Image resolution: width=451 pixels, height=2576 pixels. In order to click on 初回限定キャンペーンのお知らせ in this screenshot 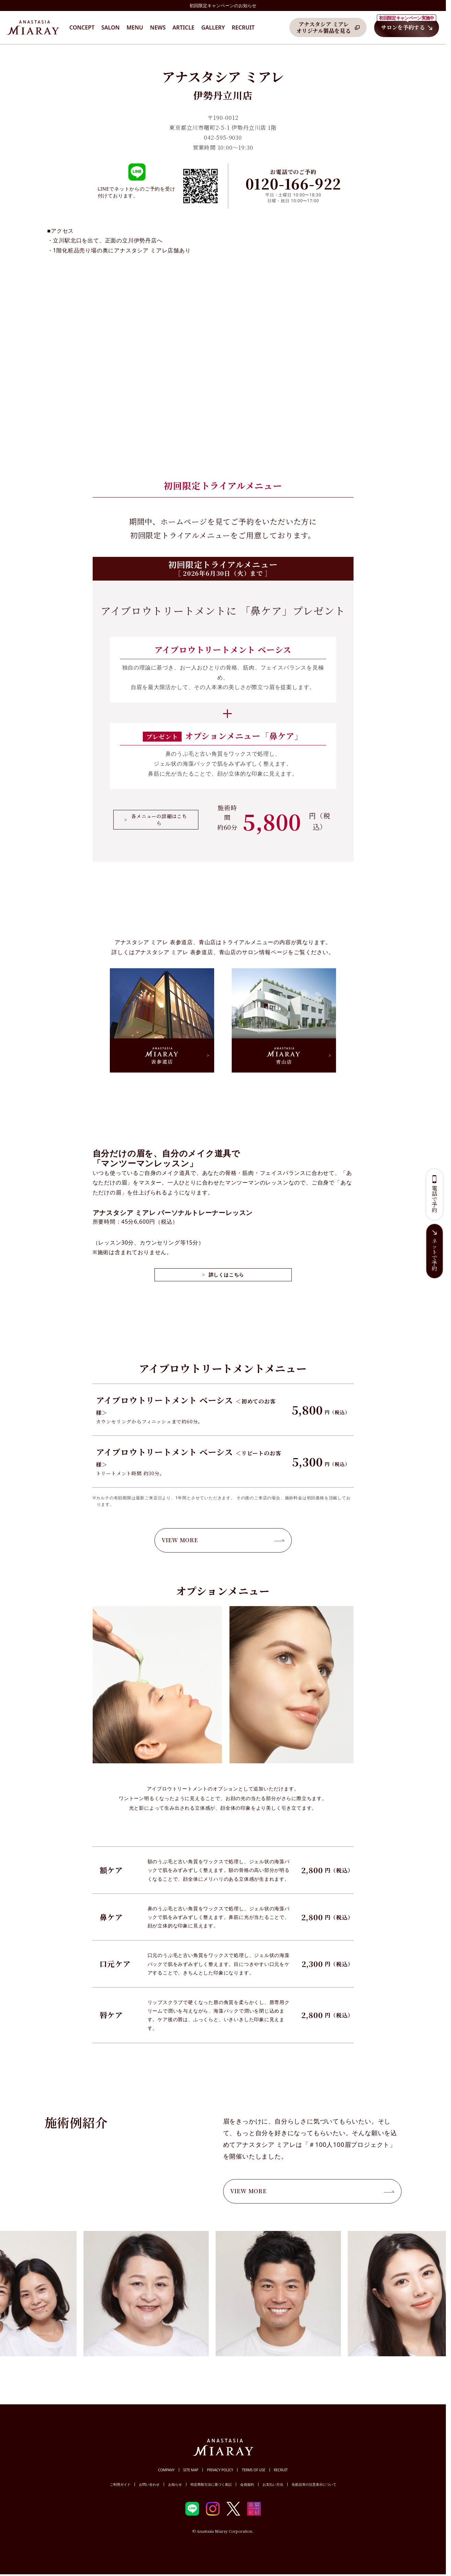, I will do `click(222, 5)`.